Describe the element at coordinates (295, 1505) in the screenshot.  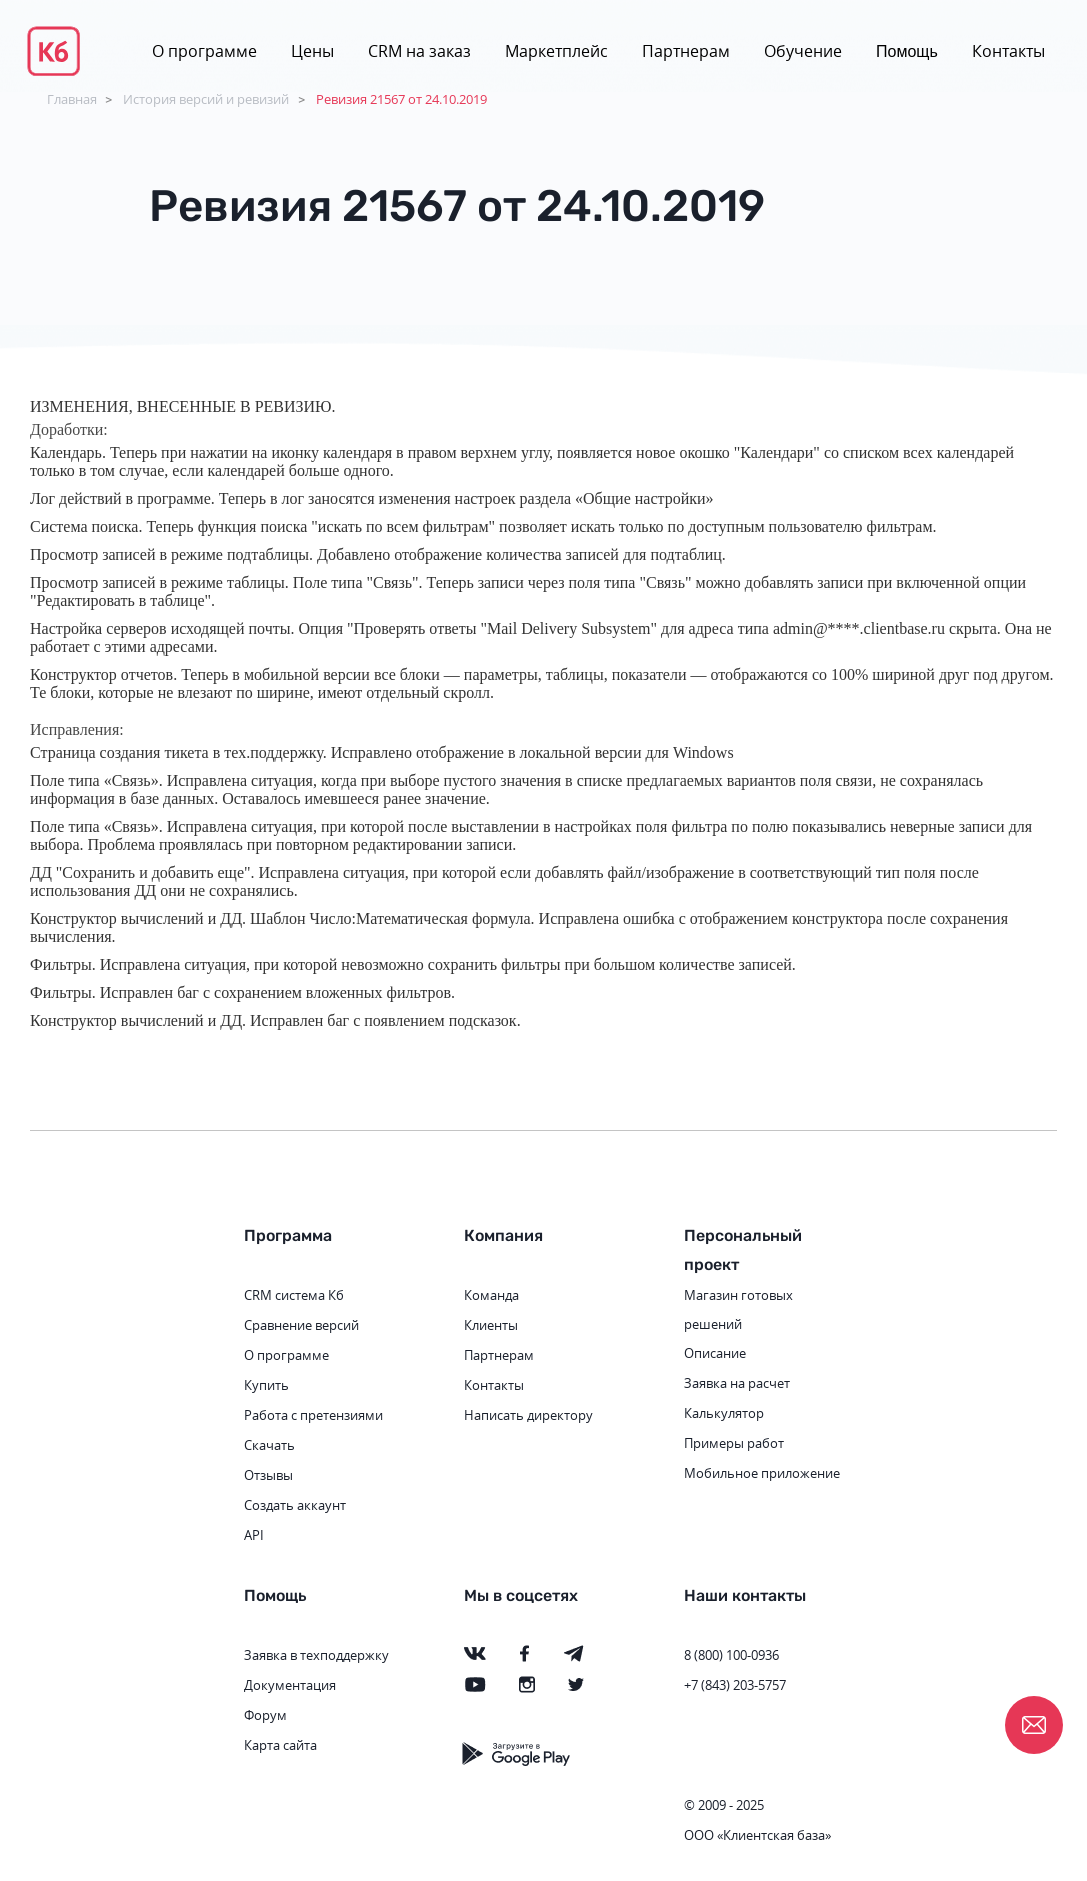
I see `Создать аккаунт` at that location.